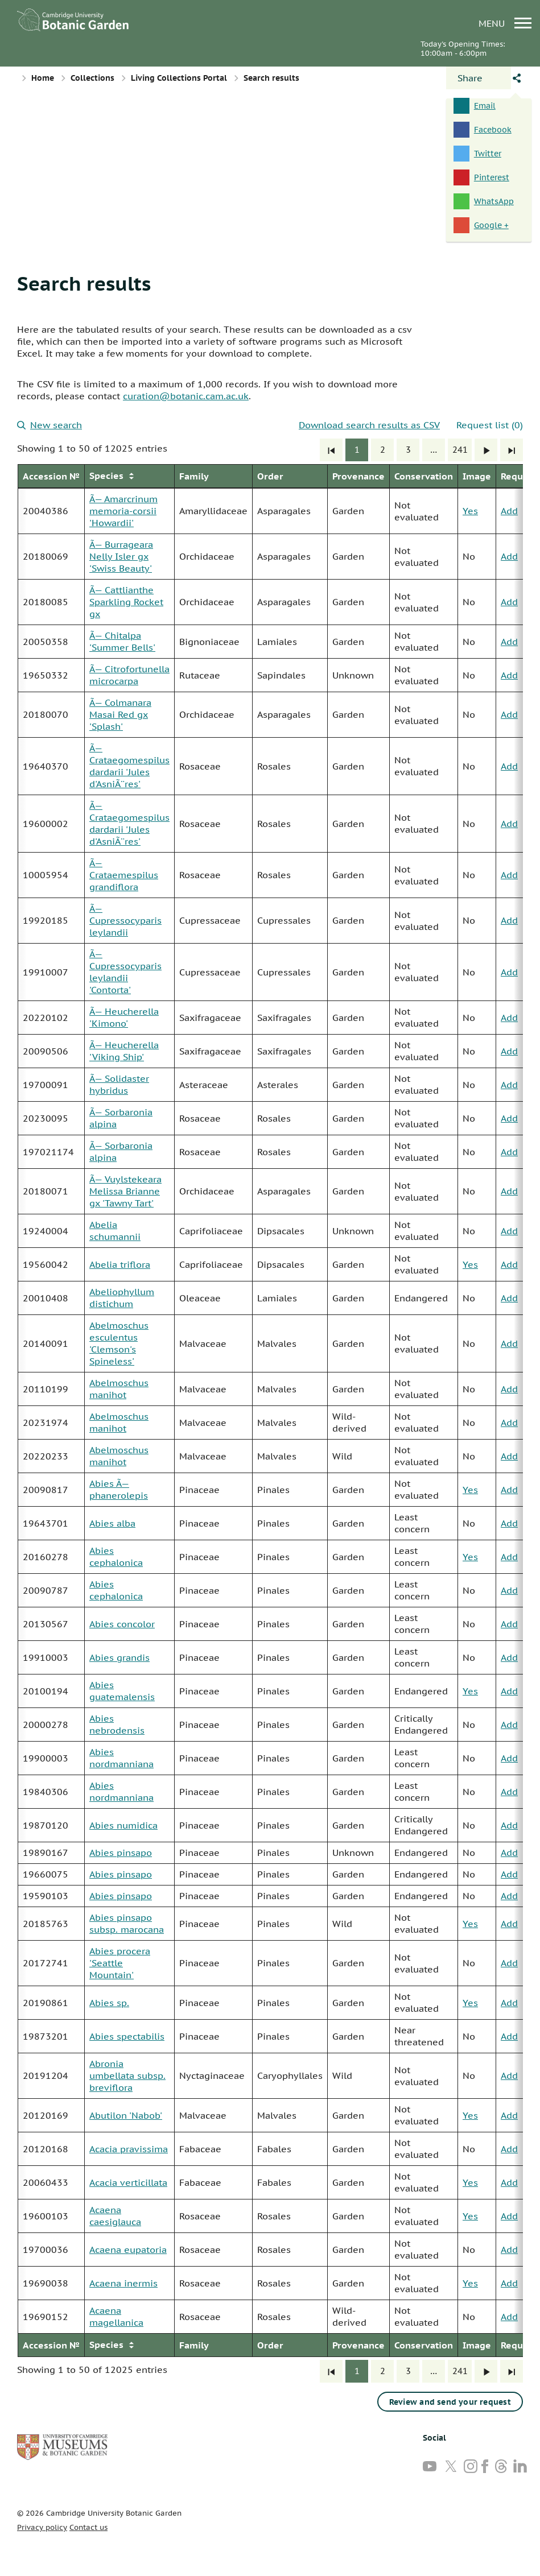 This screenshot has height=2576, width=540. Describe the element at coordinates (120, 714) in the screenshot. I see `Ã— Colmanara Masai Red gx 'Splash'` at that location.